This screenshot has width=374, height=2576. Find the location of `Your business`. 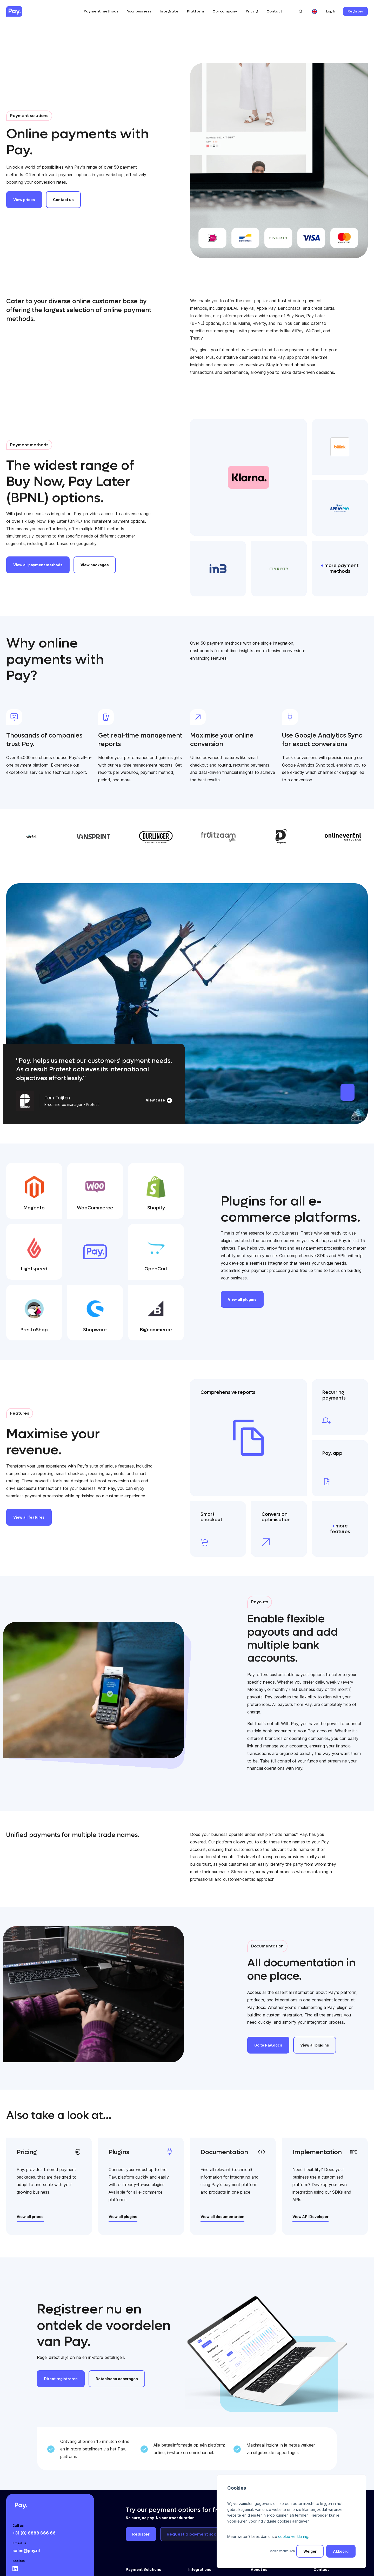

Your business is located at coordinates (139, 11).